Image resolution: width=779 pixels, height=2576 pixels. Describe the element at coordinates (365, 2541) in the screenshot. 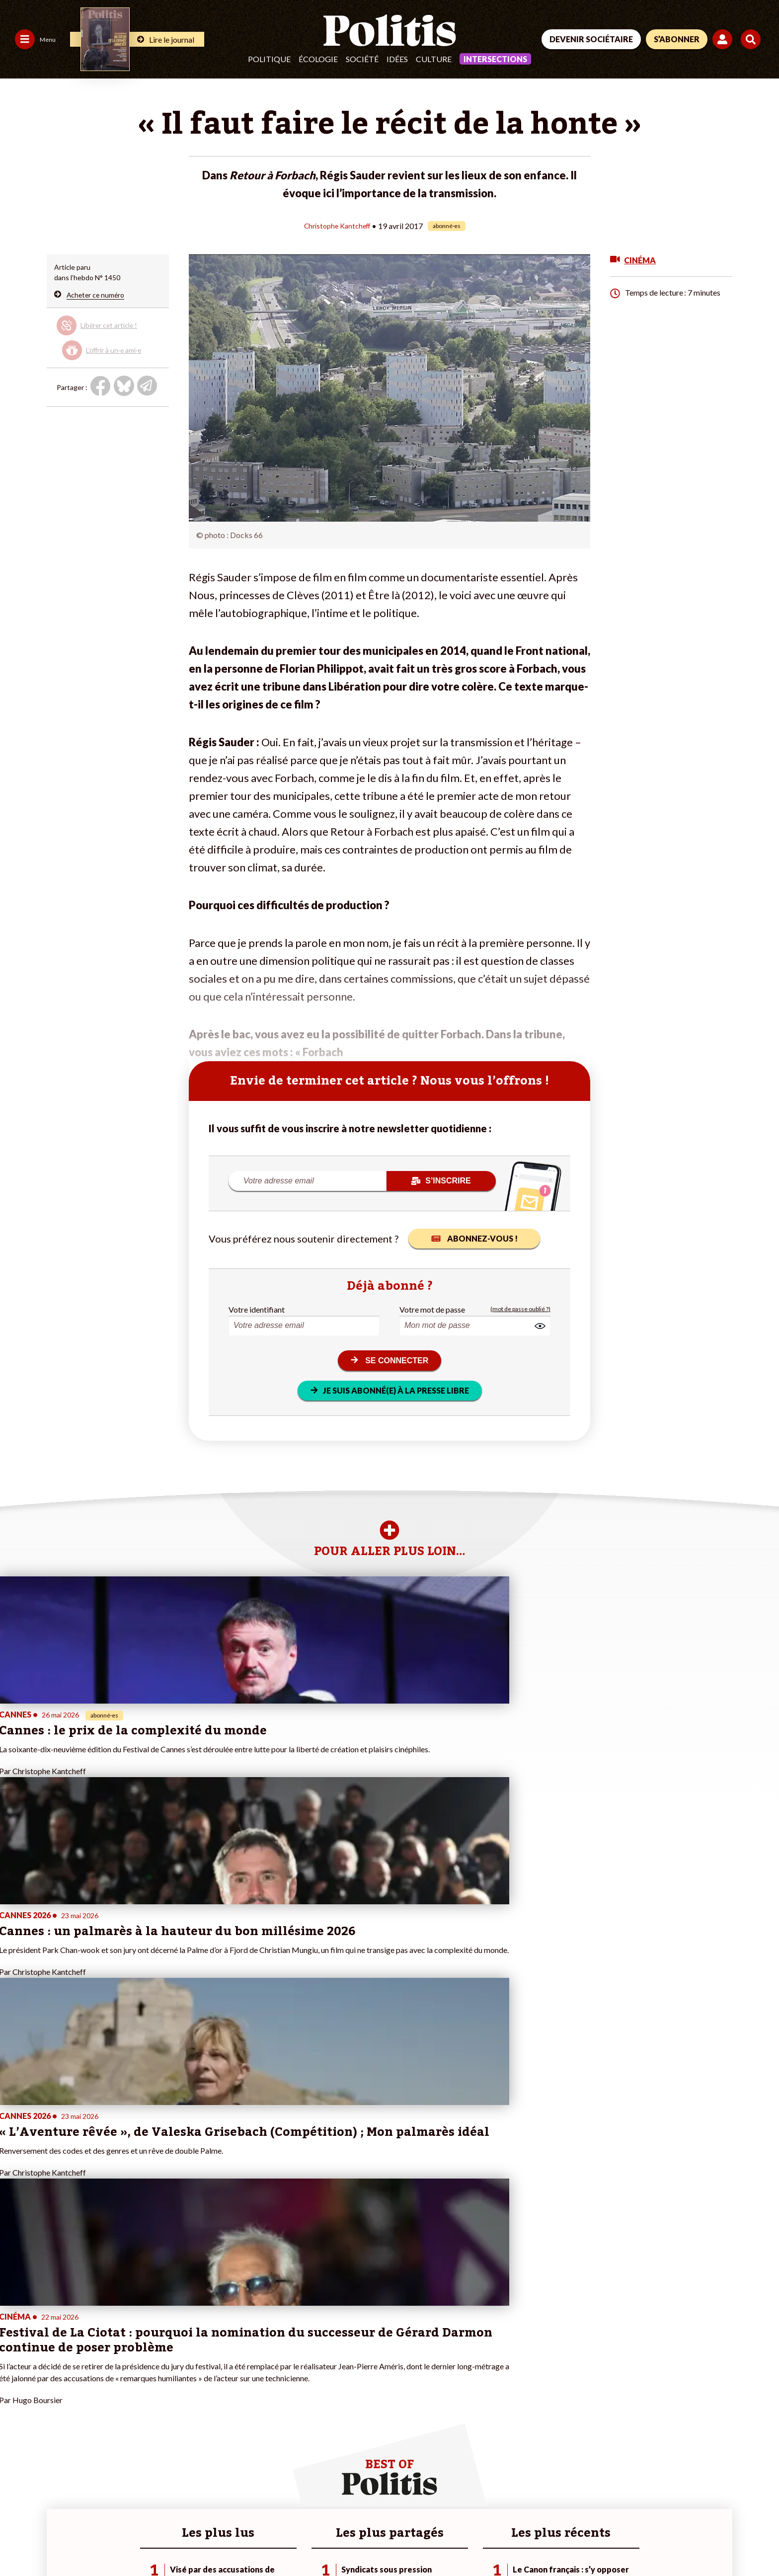

I see `Publicité` at that location.